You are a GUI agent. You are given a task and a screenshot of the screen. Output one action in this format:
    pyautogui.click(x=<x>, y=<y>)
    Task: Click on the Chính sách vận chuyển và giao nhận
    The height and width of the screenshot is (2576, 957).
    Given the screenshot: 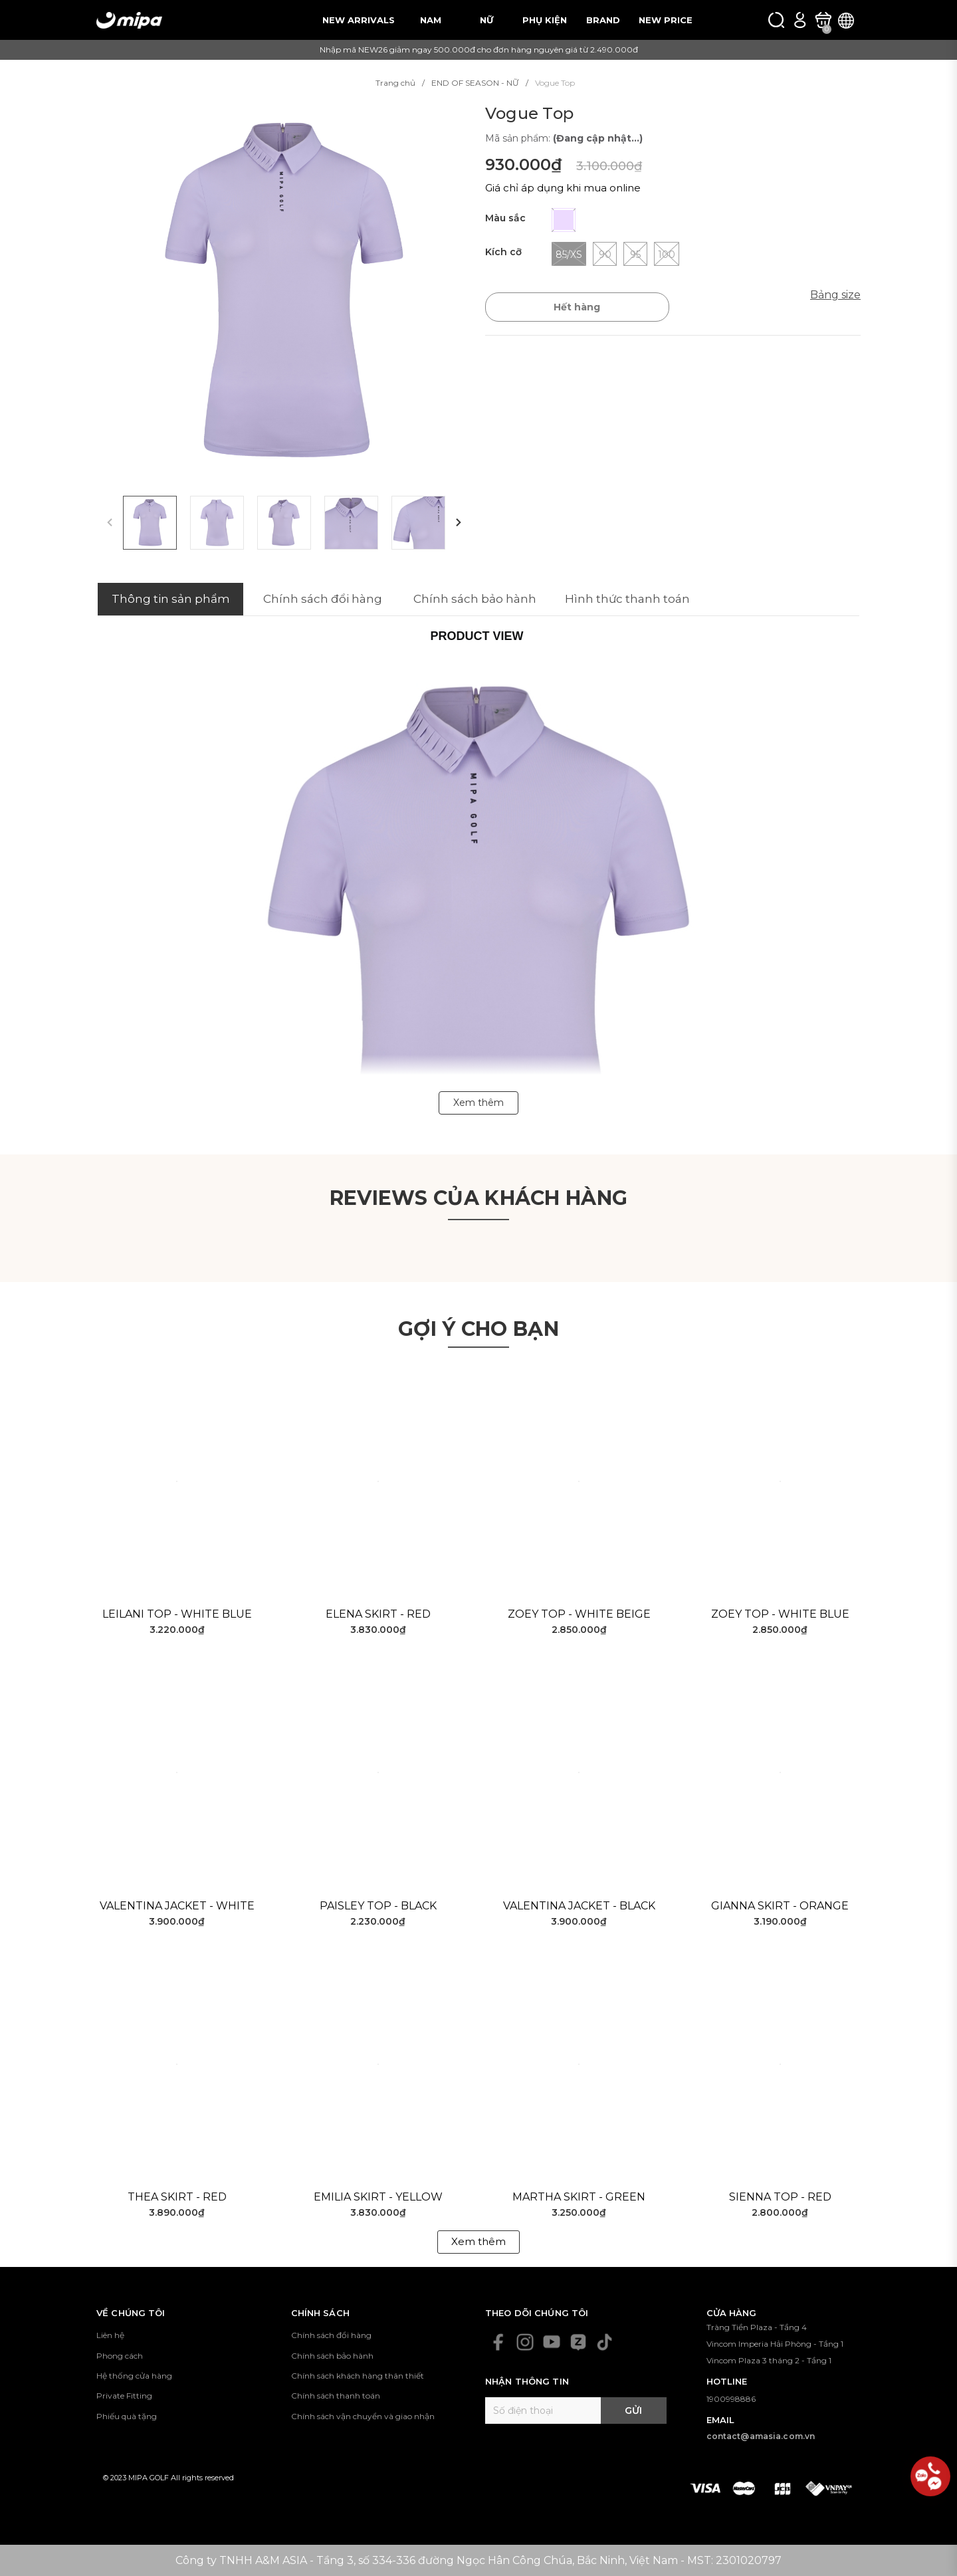 What is the action you would take?
    pyautogui.click(x=363, y=2416)
    